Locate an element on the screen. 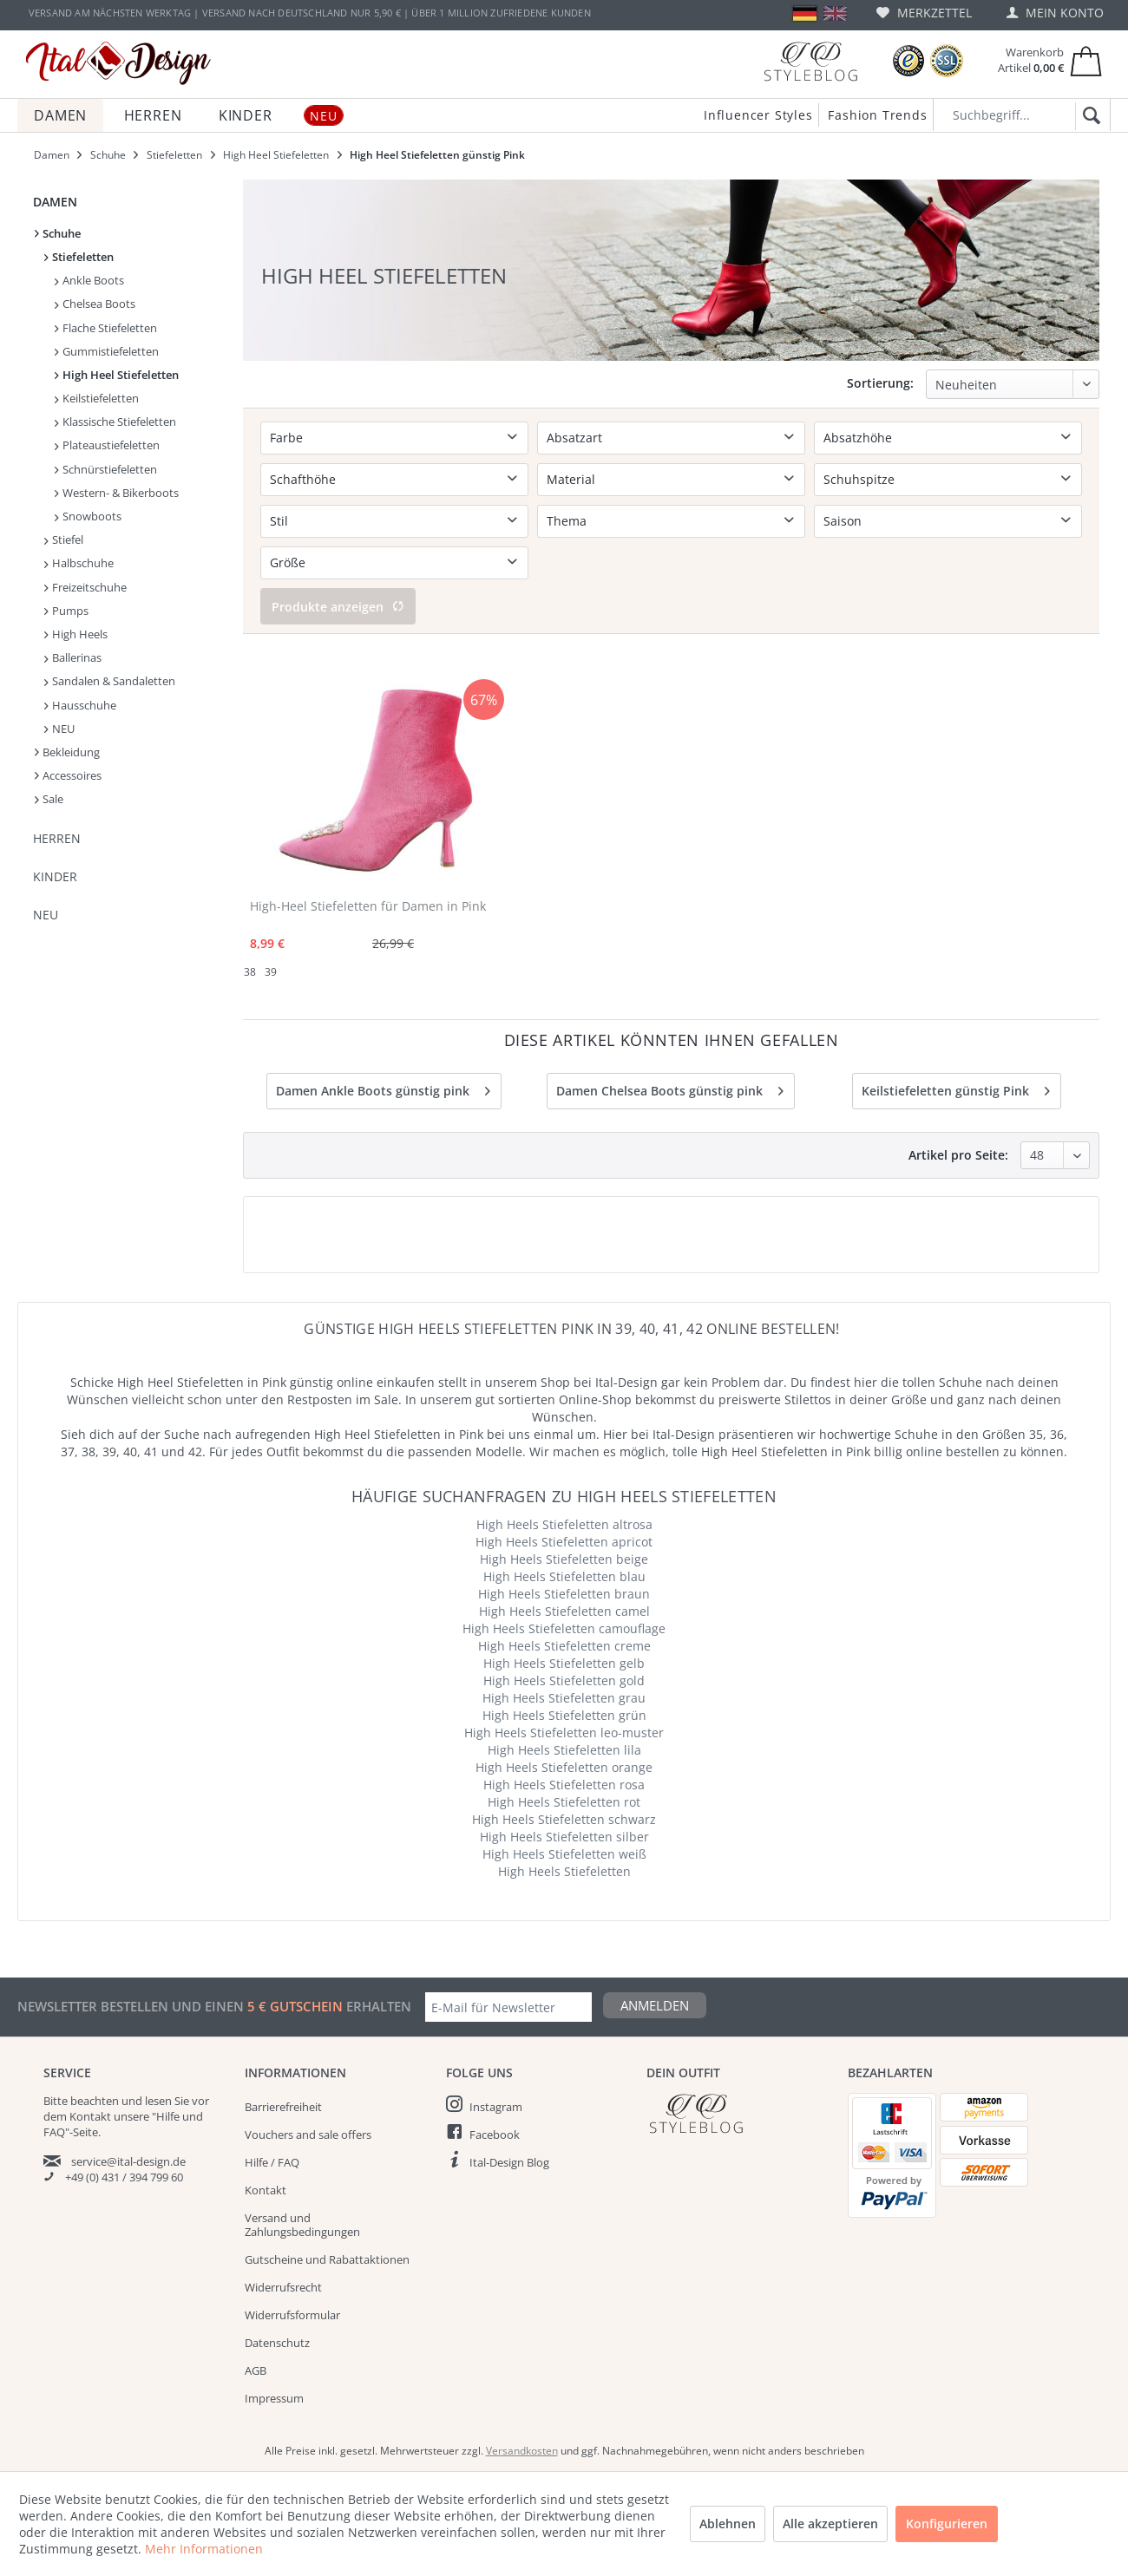  High Heels Stiefeletten camouflage is located at coordinates (564, 1628).